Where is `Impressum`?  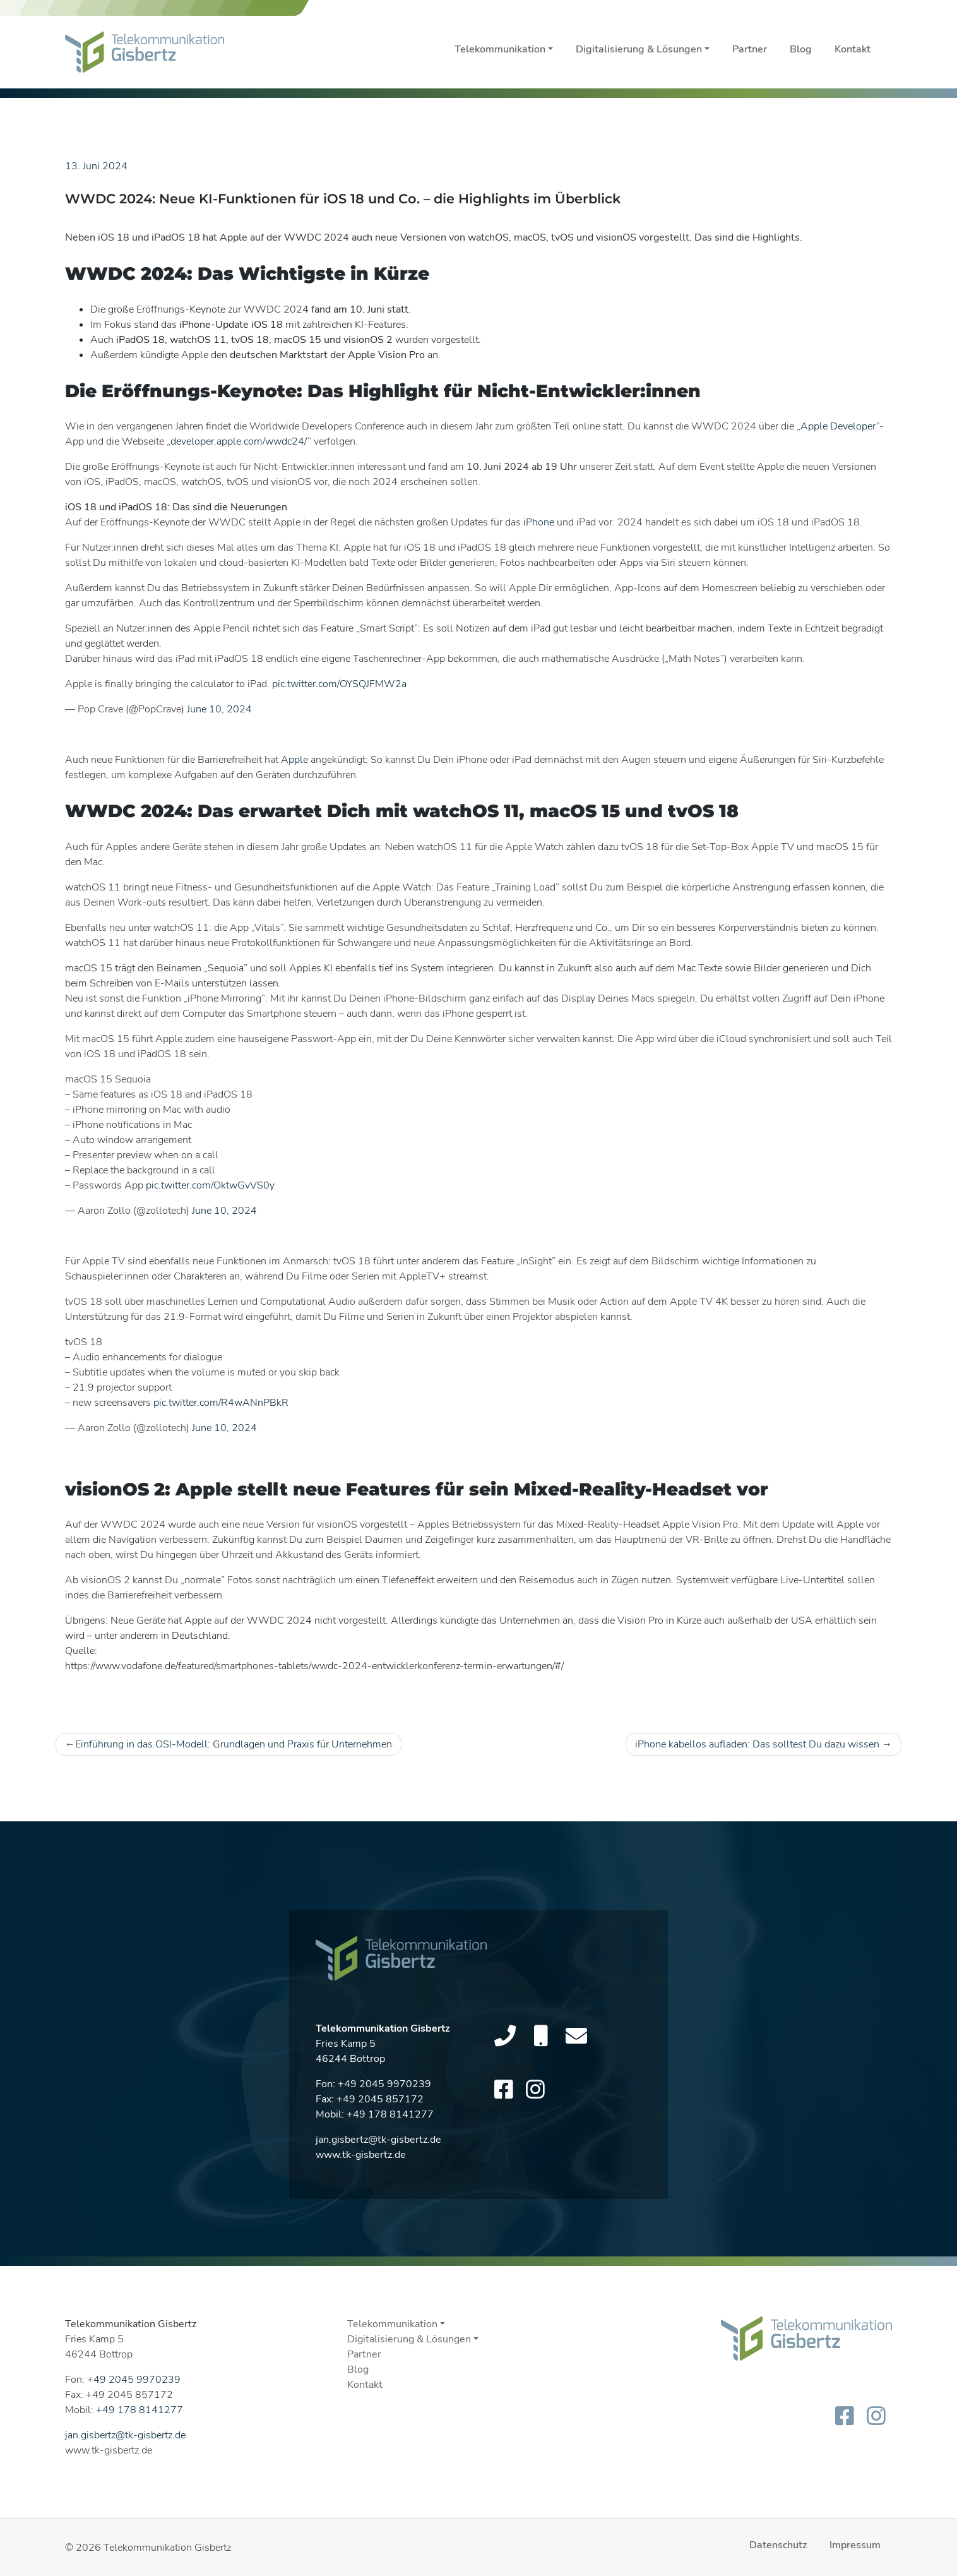 Impressum is located at coordinates (855, 2545).